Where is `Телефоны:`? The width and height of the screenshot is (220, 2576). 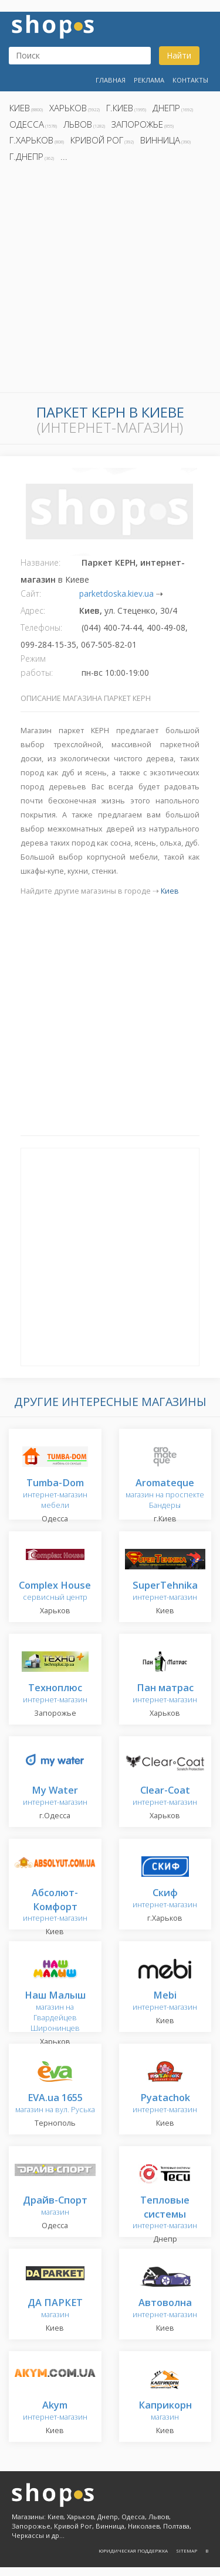
Телефоны: is located at coordinates (41, 627).